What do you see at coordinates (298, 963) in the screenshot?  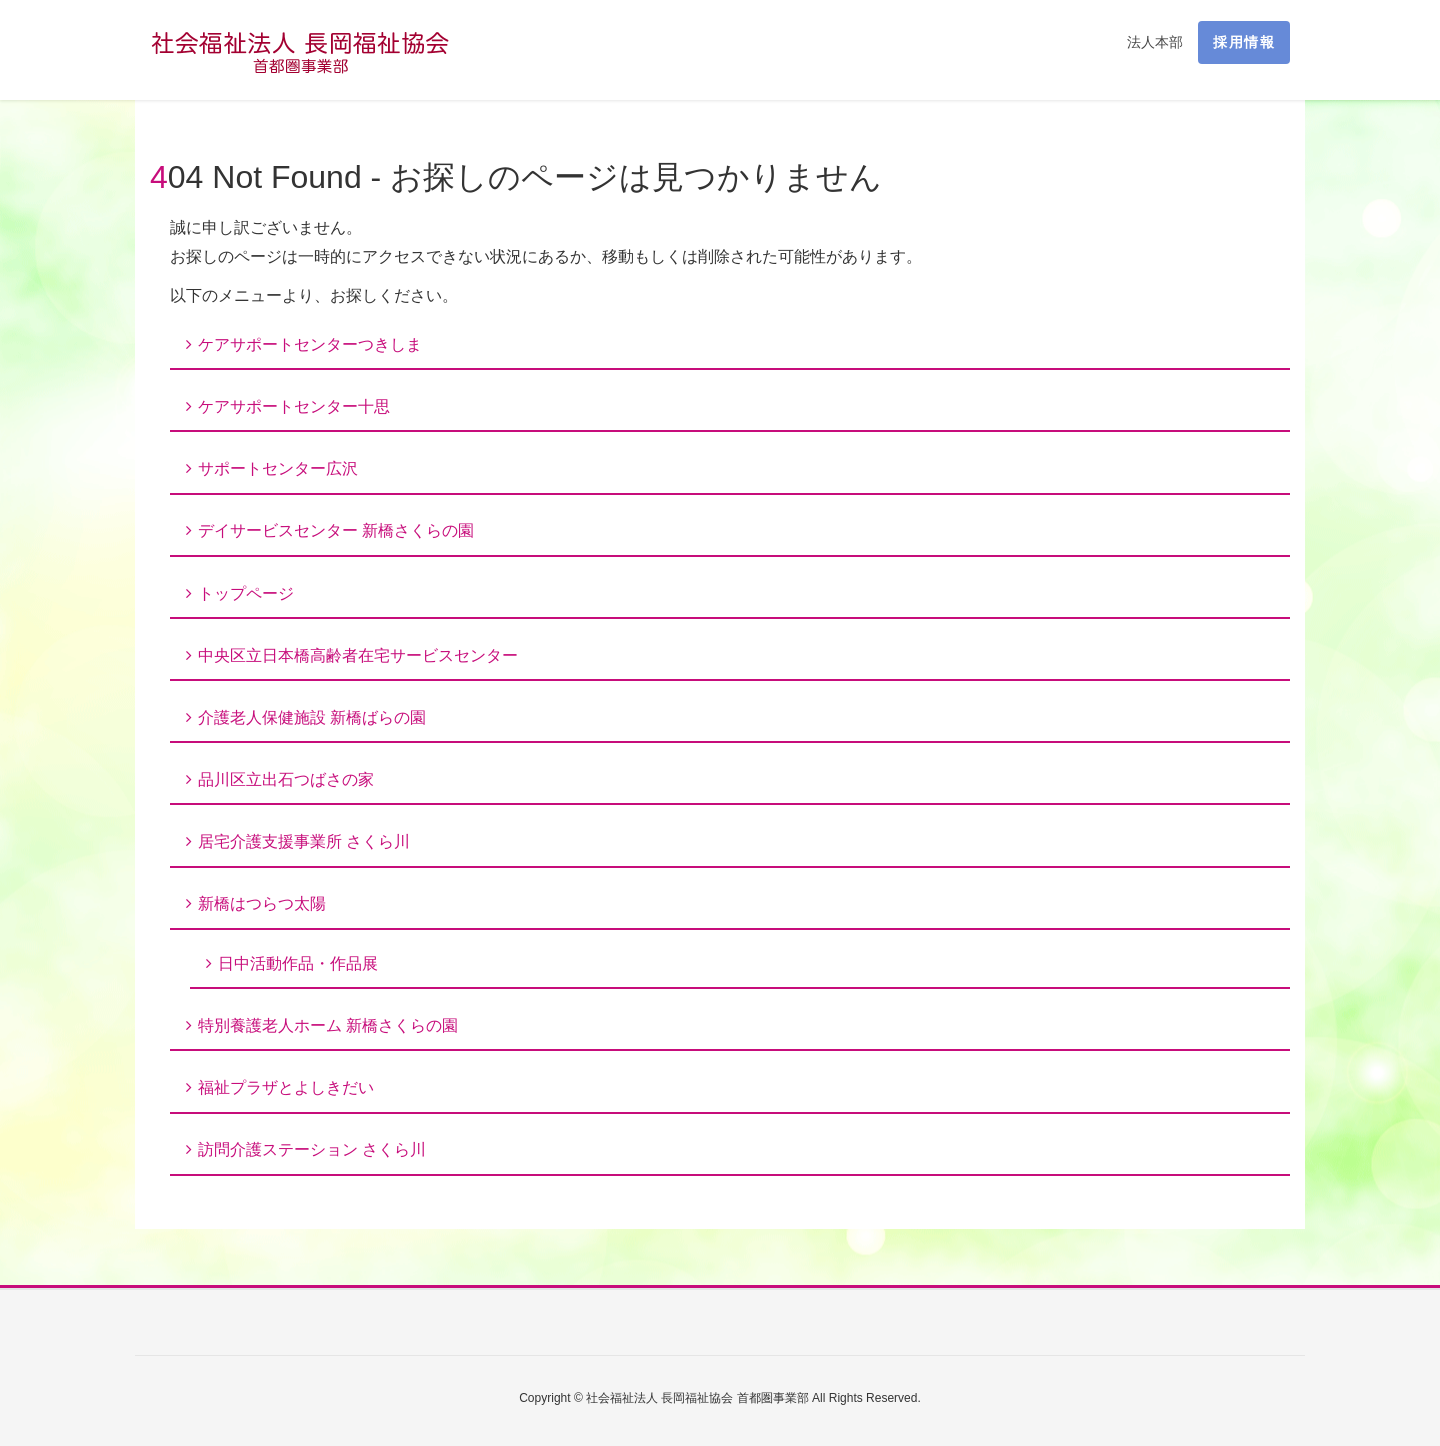 I see `日中活動作品・作品展` at bounding box center [298, 963].